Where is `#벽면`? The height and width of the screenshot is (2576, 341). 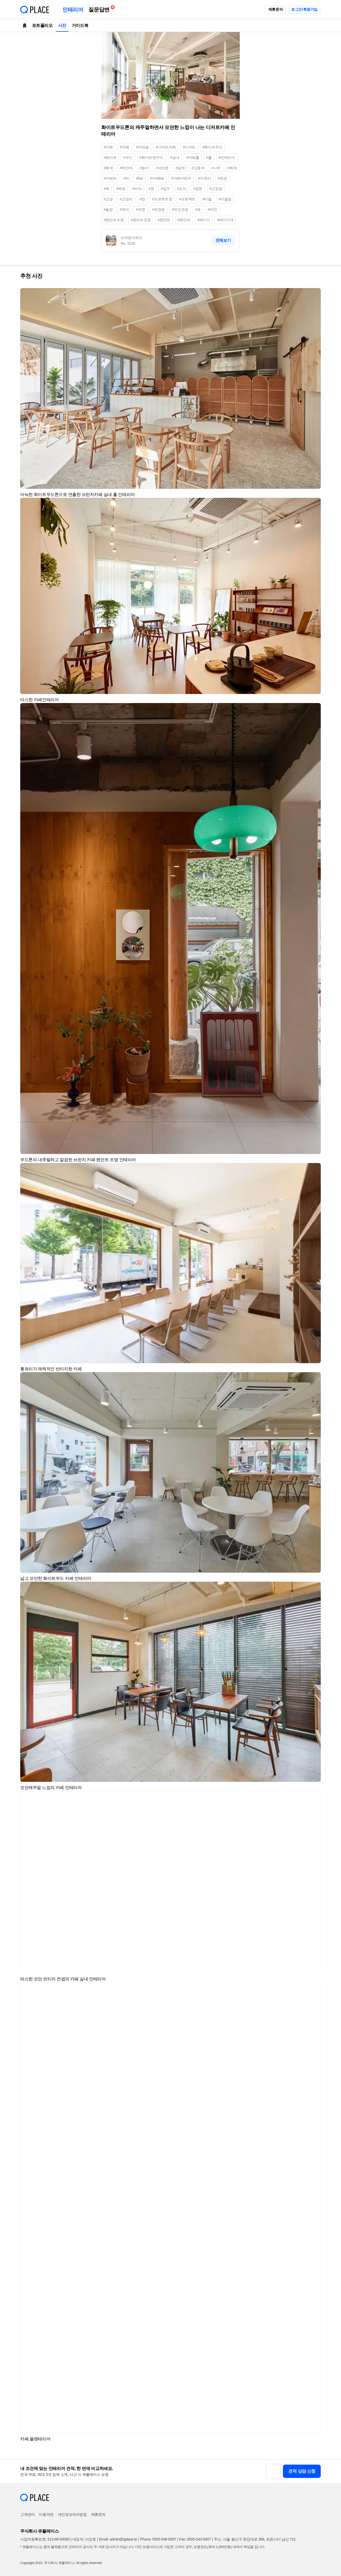
#벽면 is located at coordinates (120, 189).